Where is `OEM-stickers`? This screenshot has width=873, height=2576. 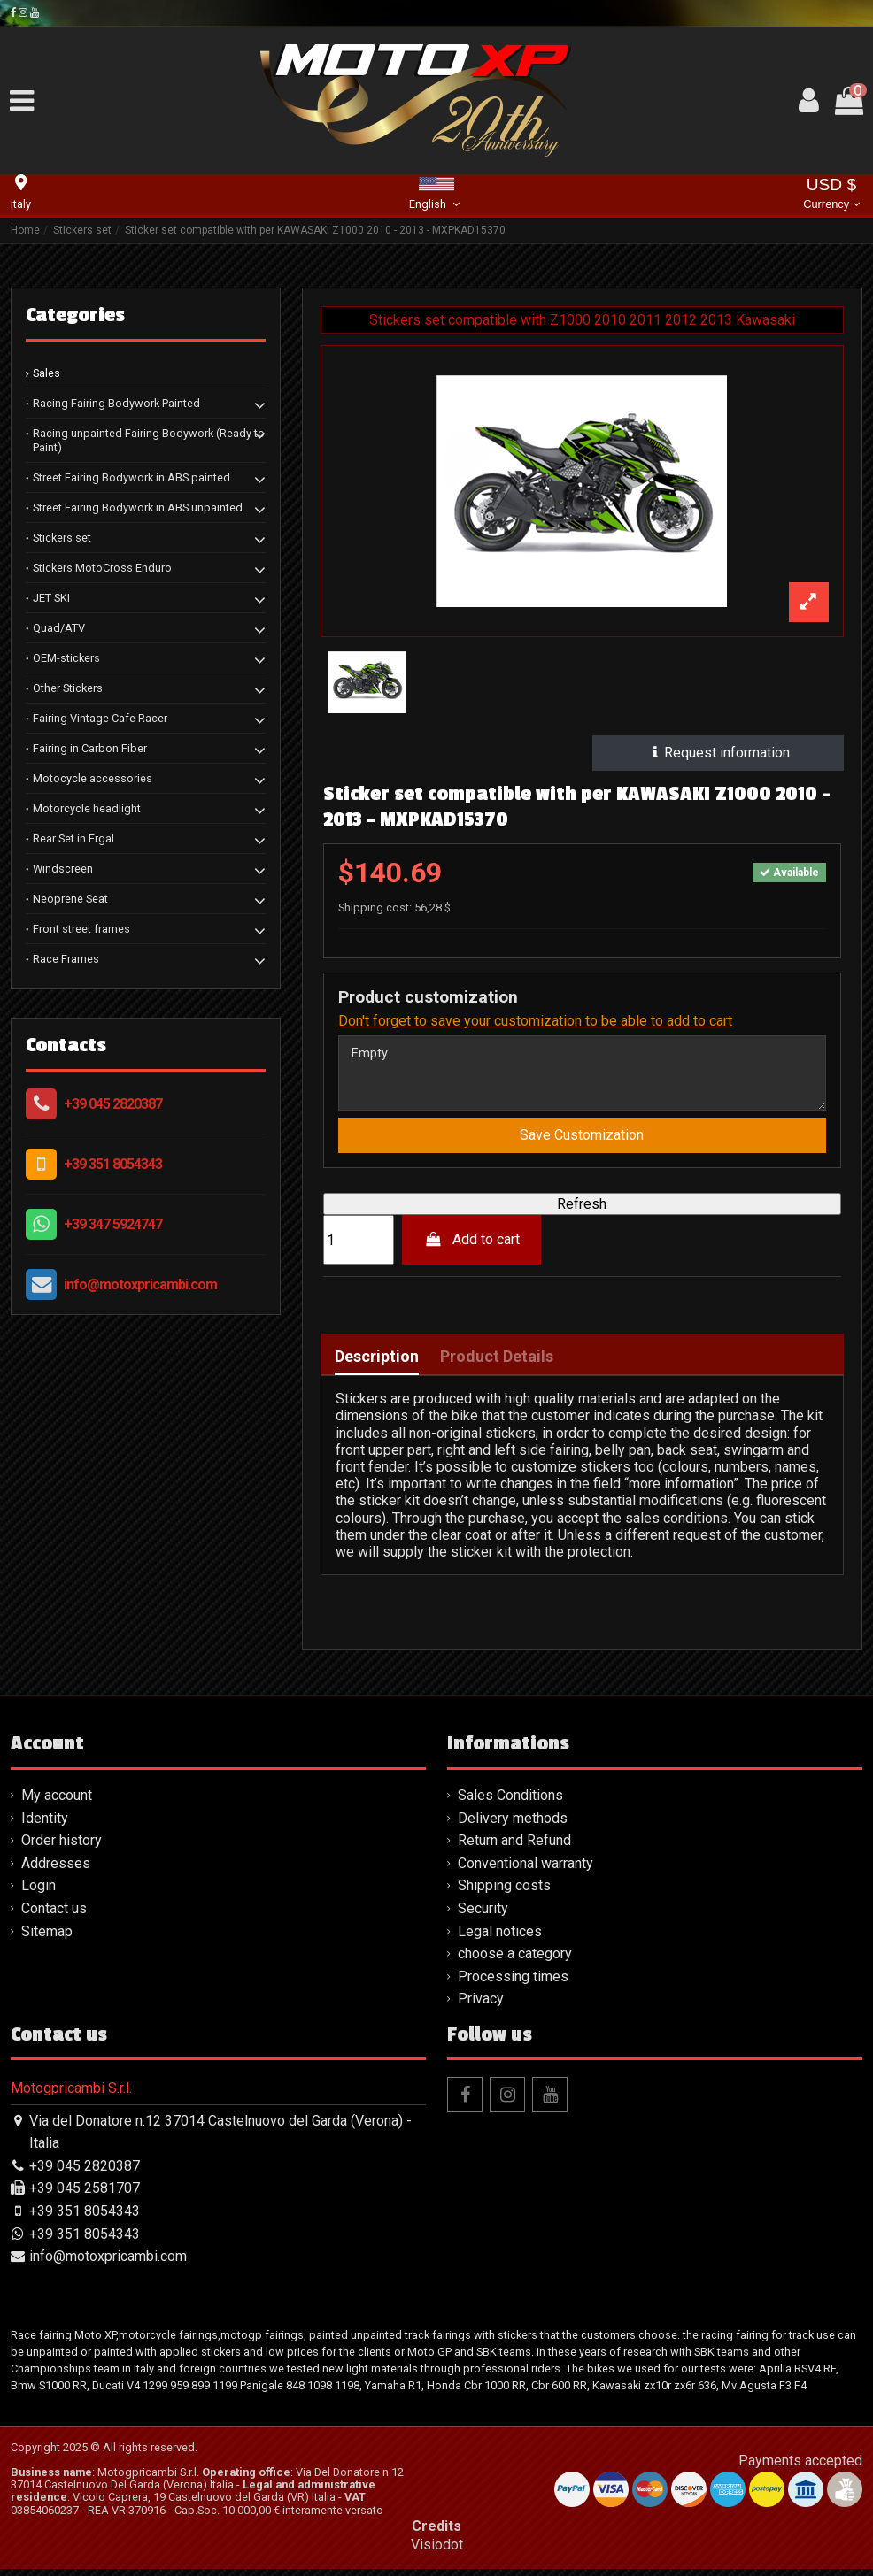 OEM-stickers is located at coordinates (66, 658).